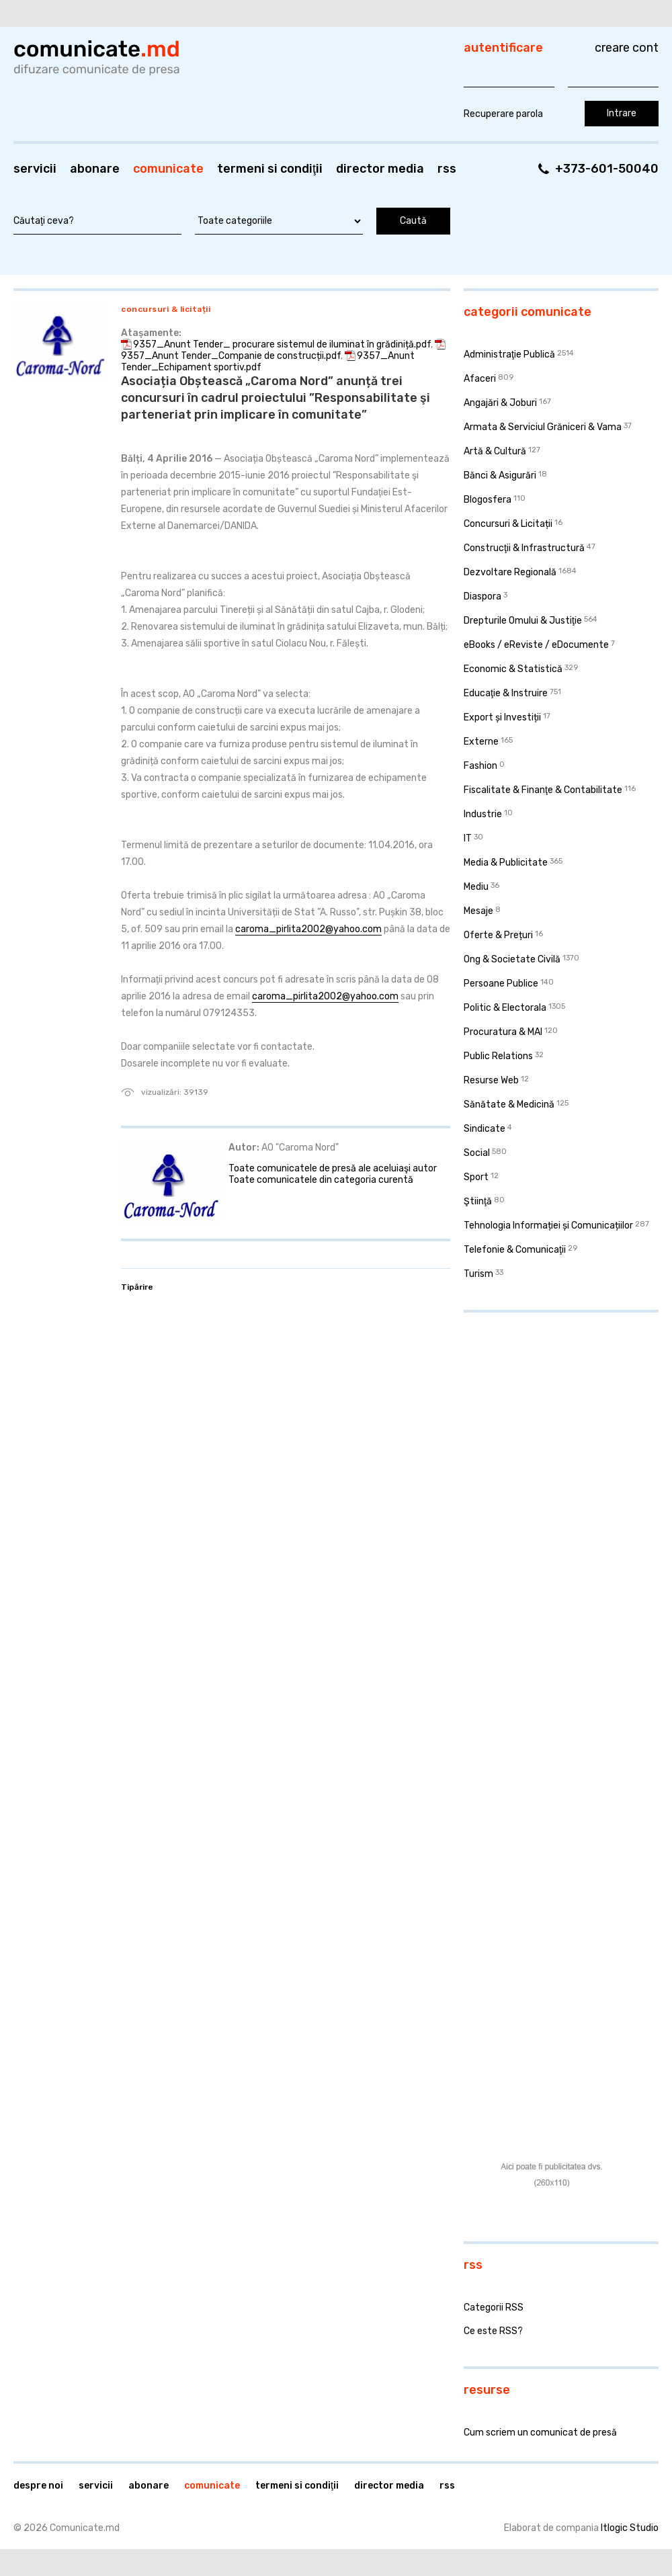 This screenshot has height=2576, width=672. Describe the element at coordinates (607, 168) in the screenshot. I see `+373-601-50040` at that location.